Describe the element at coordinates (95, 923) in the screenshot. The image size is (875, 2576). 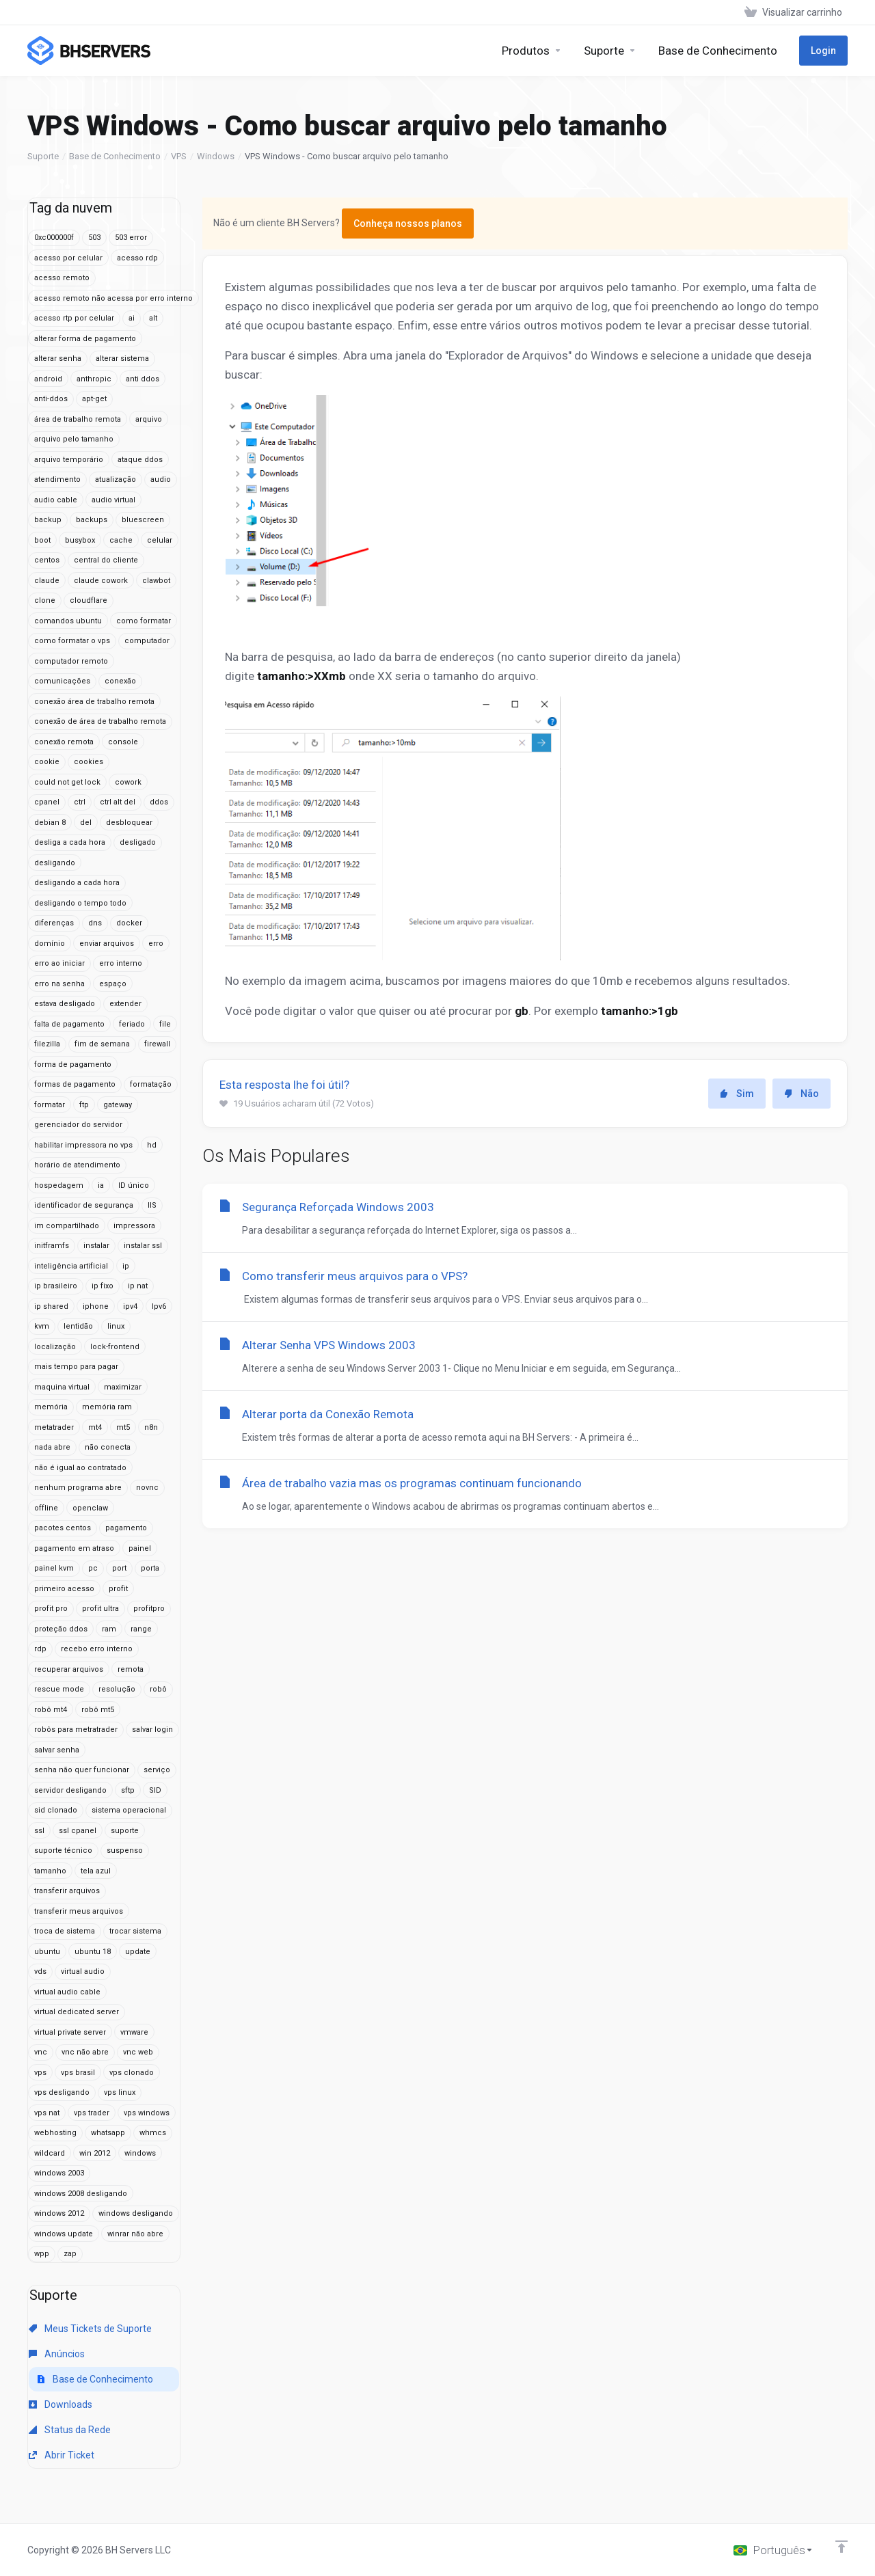
I see `dns` at that location.